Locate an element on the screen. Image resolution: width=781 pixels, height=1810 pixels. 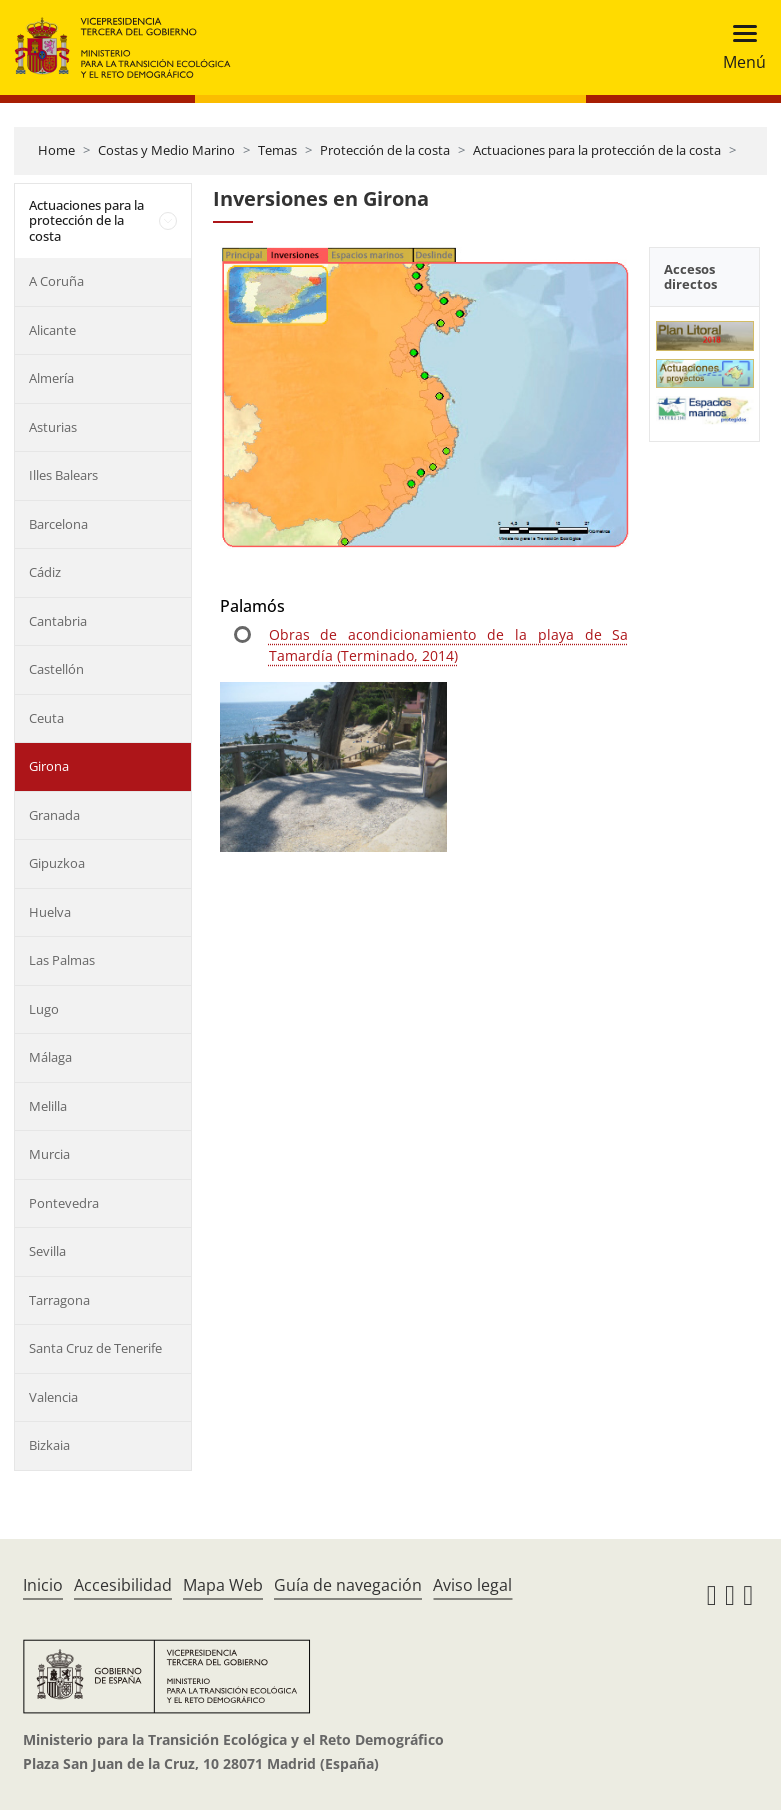
Protección de la costa is located at coordinates (385, 150).